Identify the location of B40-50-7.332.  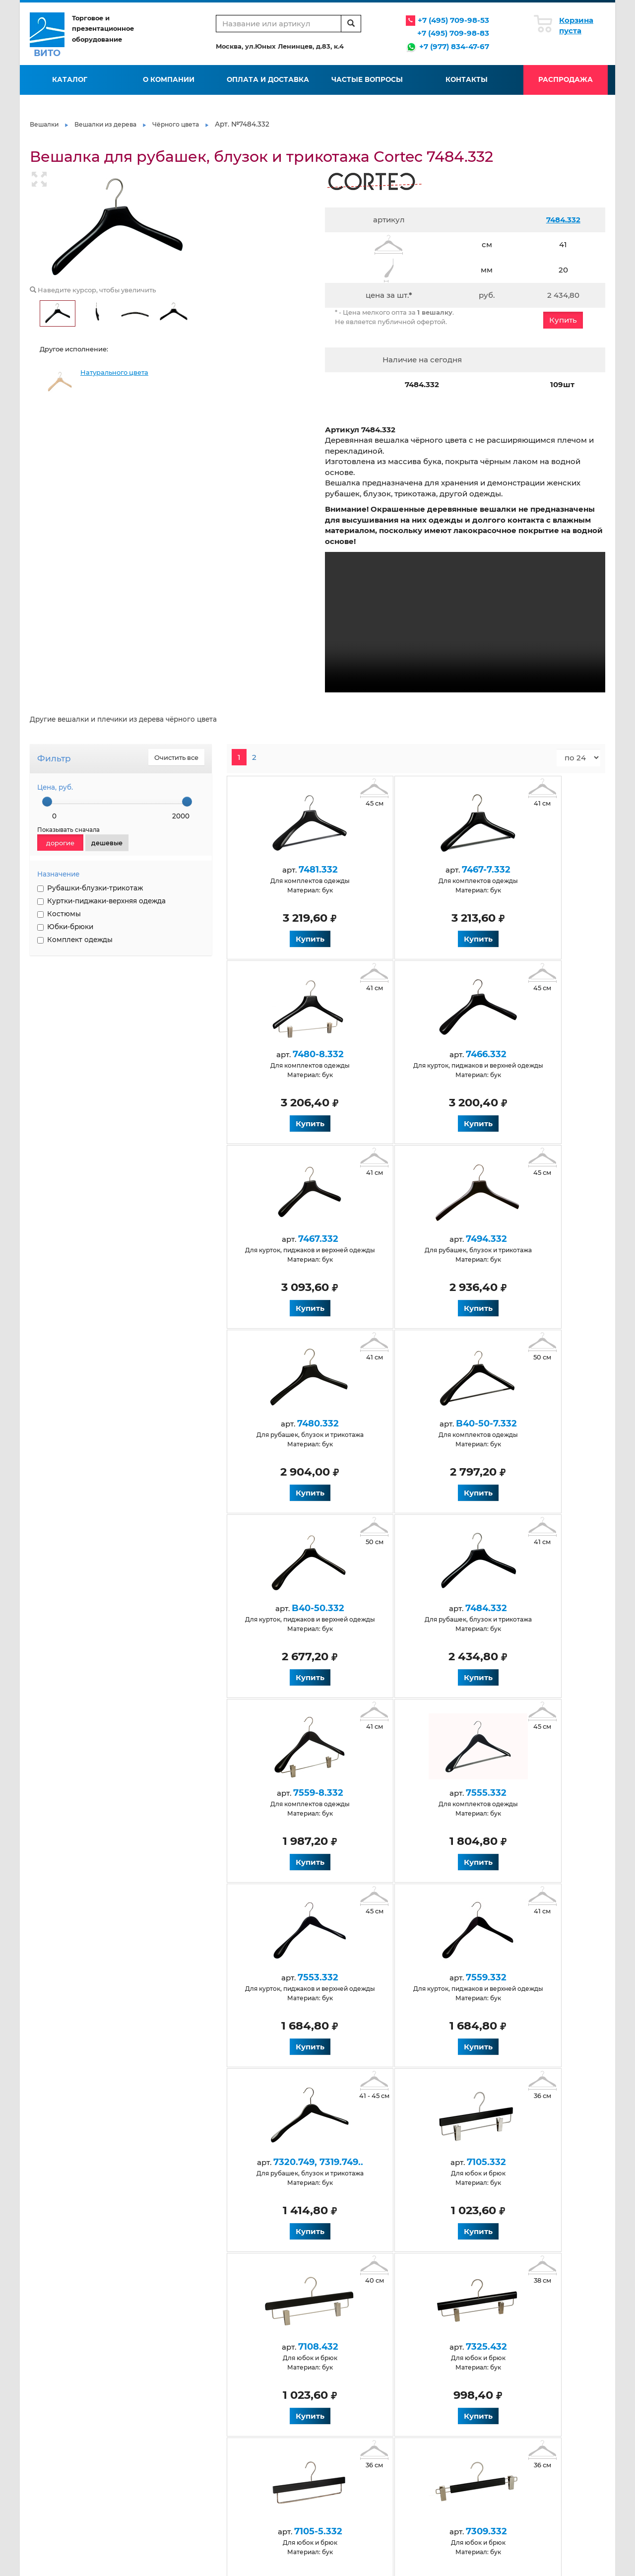
(407, 1238).